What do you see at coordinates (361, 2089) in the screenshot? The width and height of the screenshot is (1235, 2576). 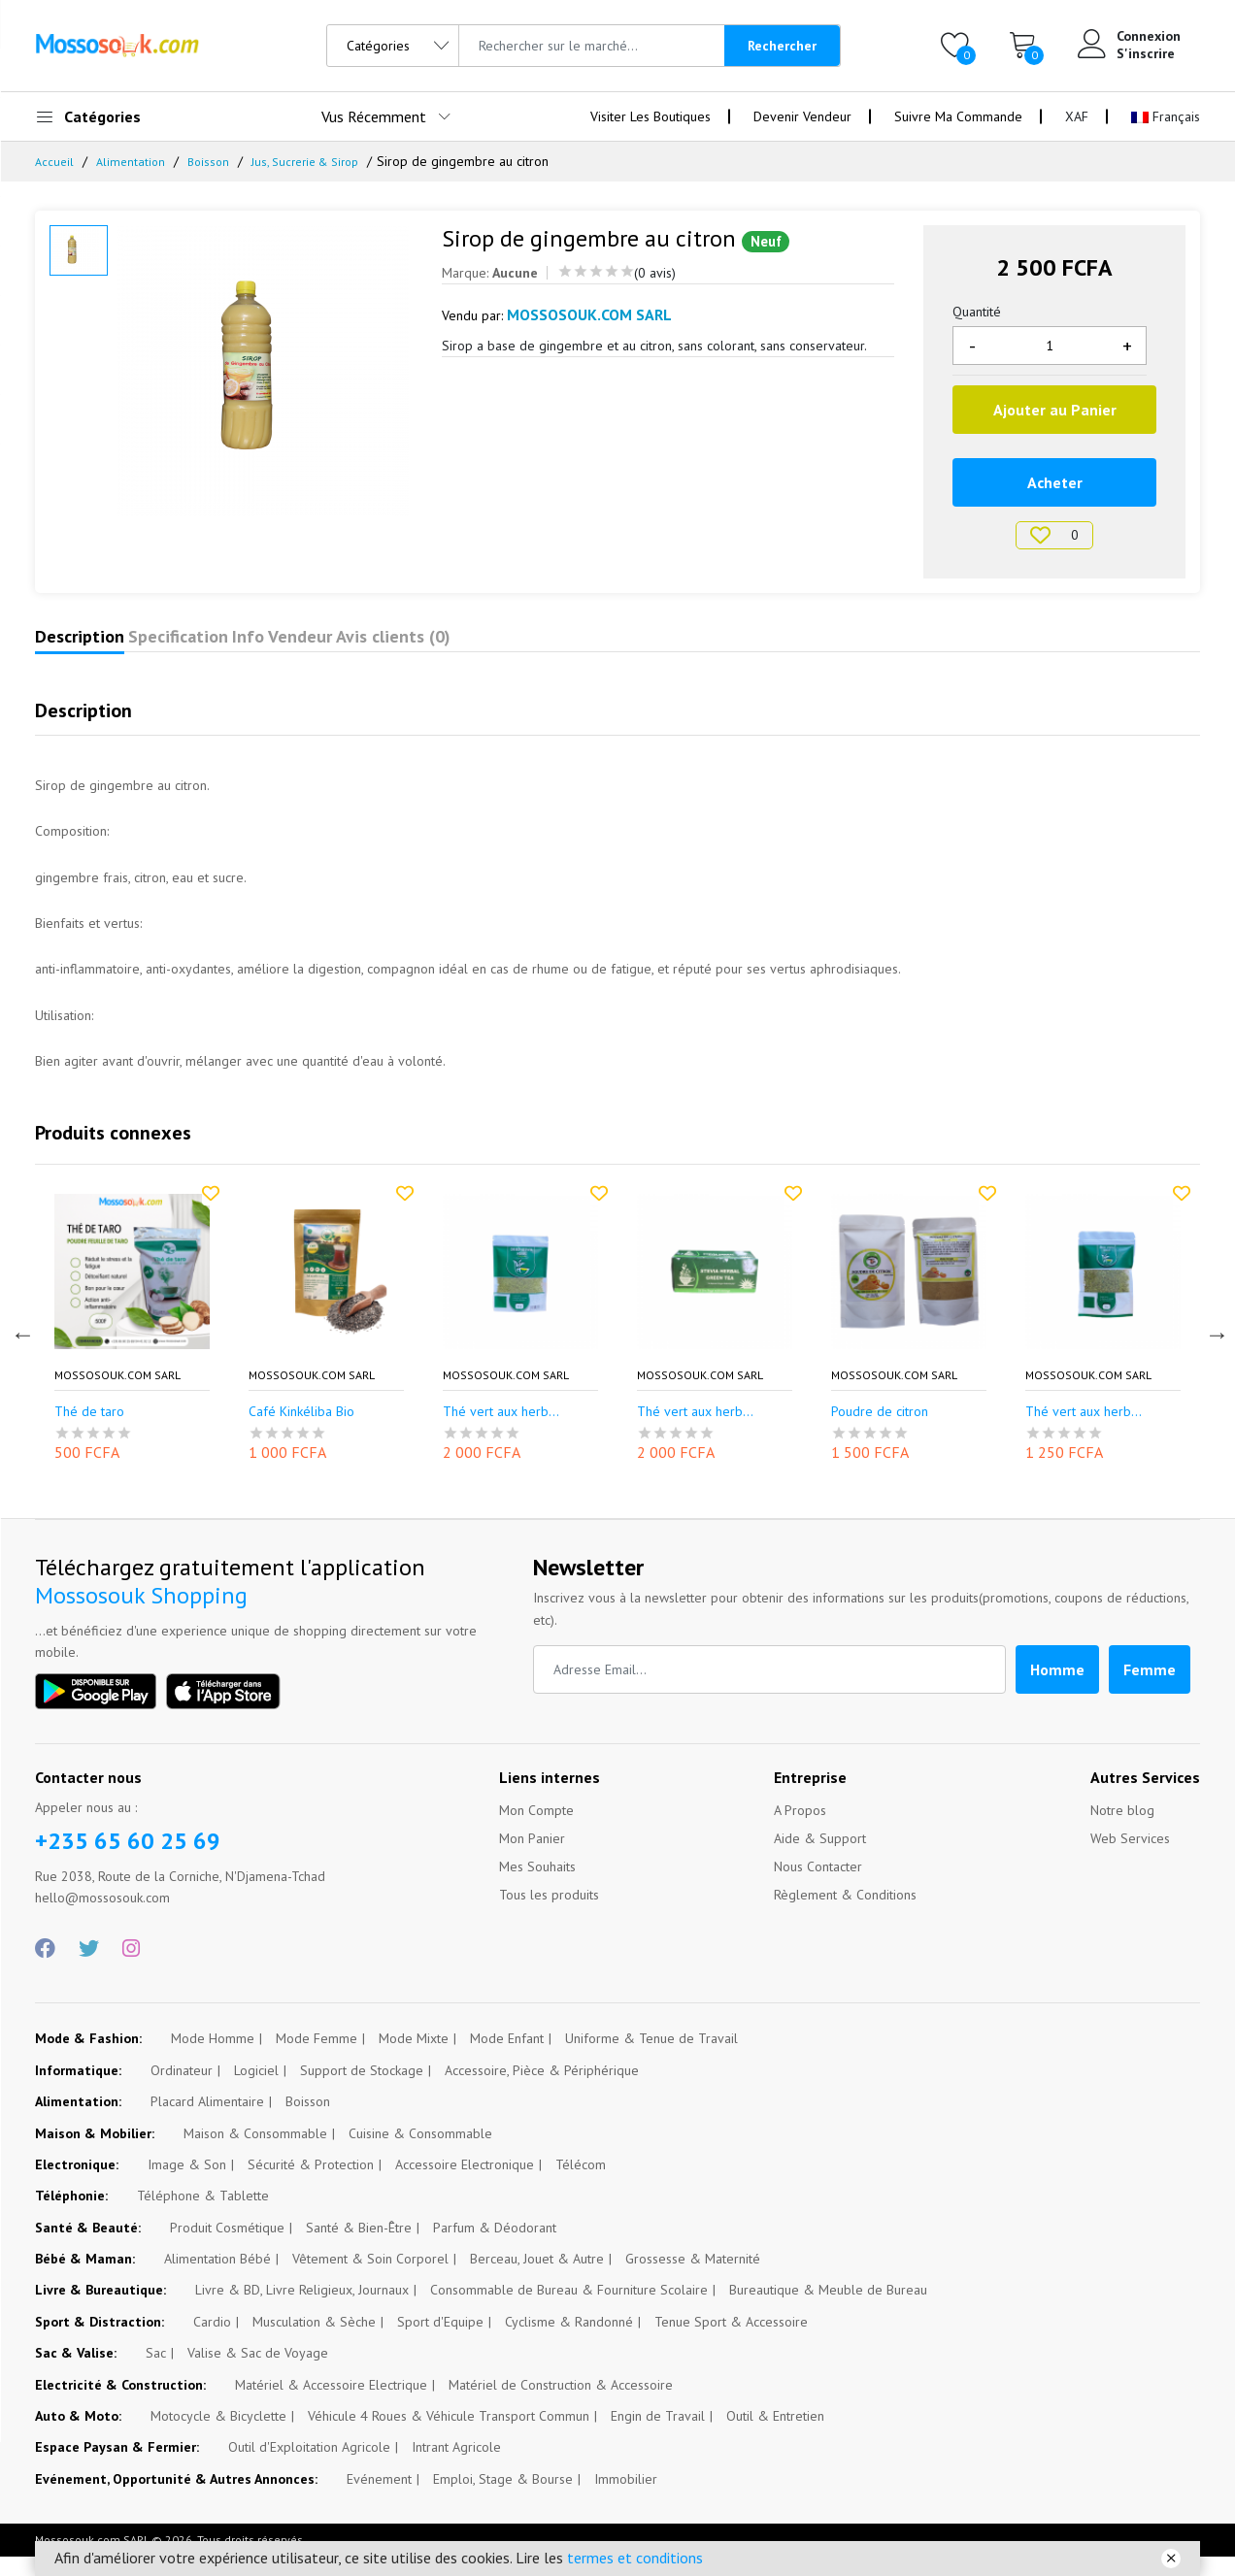 I see `Support de Stockage` at bounding box center [361, 2089].